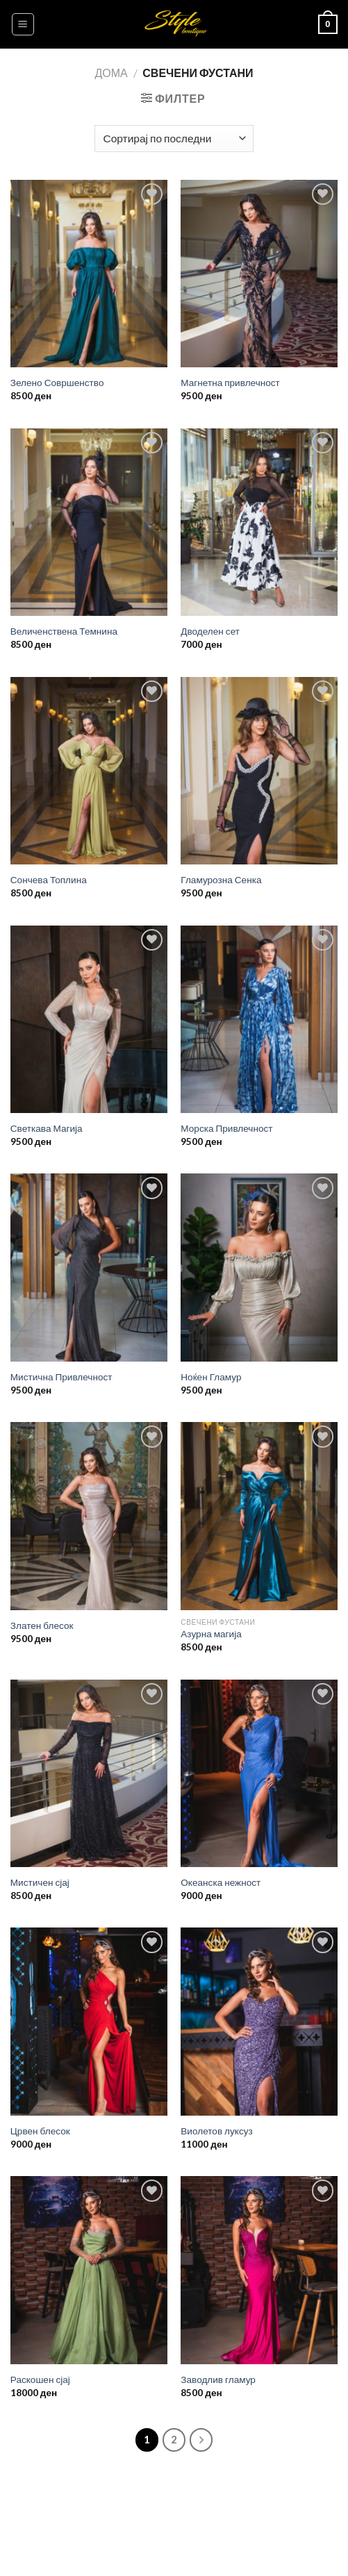 The height and width of the screenshot is (2576, 348). What do you see at coordinates (230, 382) in the screenshot?
I see `Магнетна привлечност` at bounding box center [230, 382].